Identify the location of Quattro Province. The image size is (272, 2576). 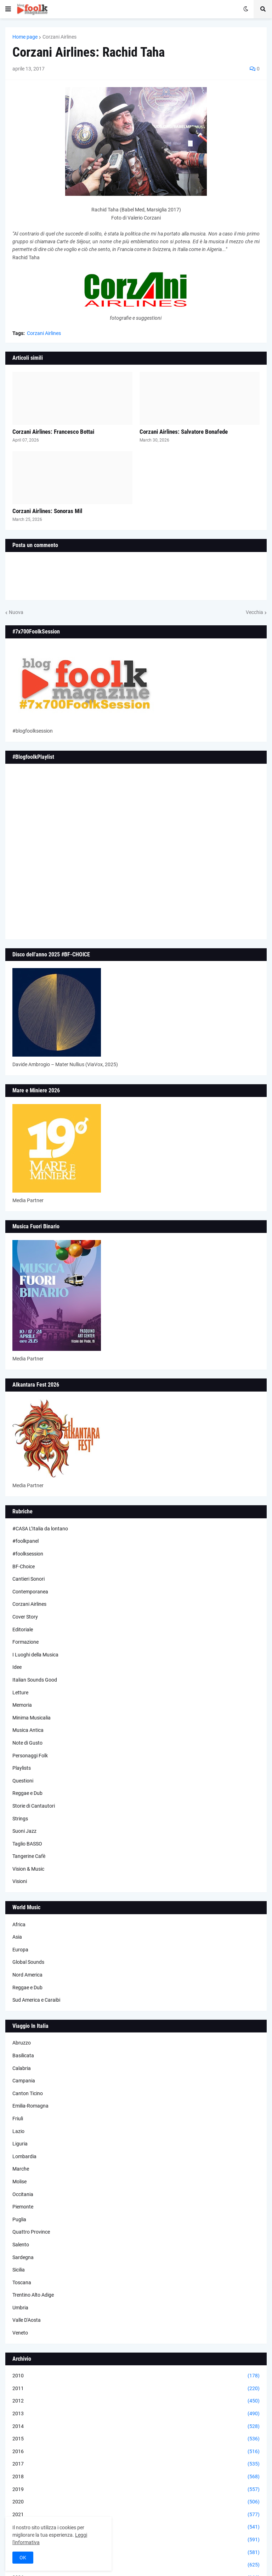
(31, 2232).